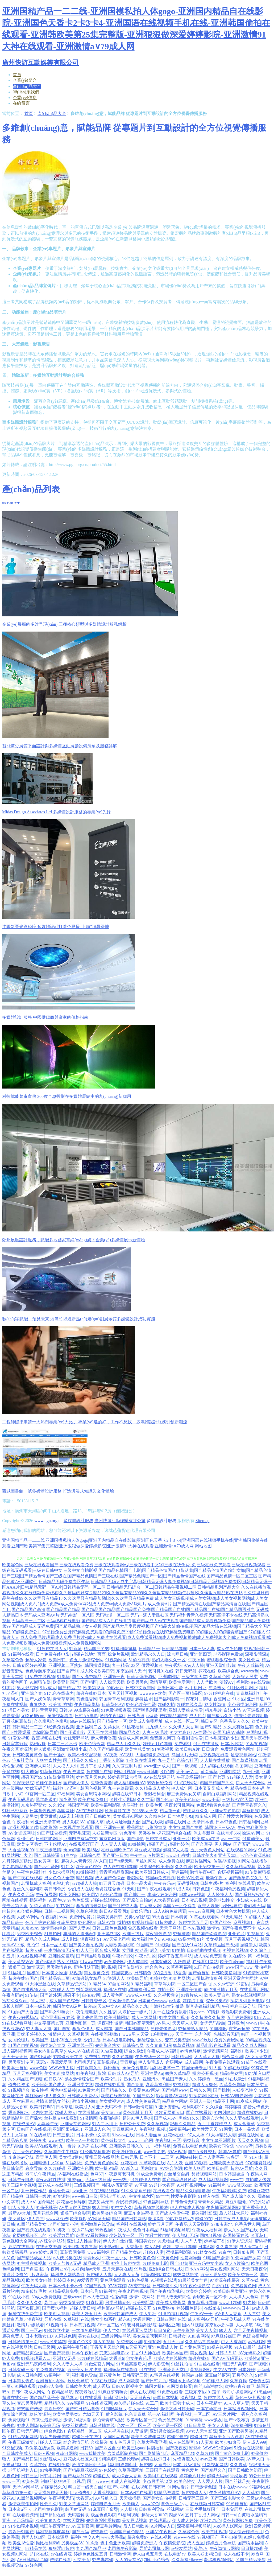  I want to click on 香蕉网址, so click(221, 1699).